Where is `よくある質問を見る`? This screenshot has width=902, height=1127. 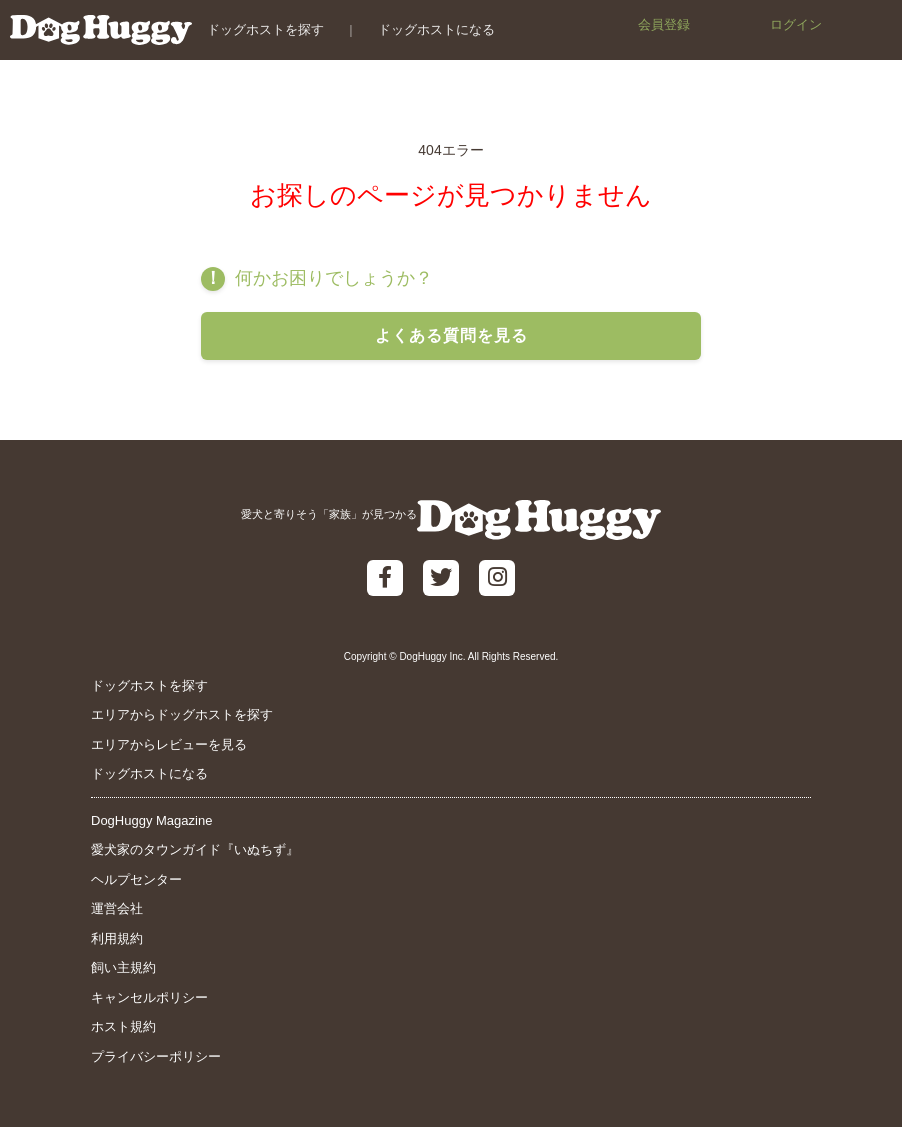 よくある質問を見る is located at coordinates (451, 335).